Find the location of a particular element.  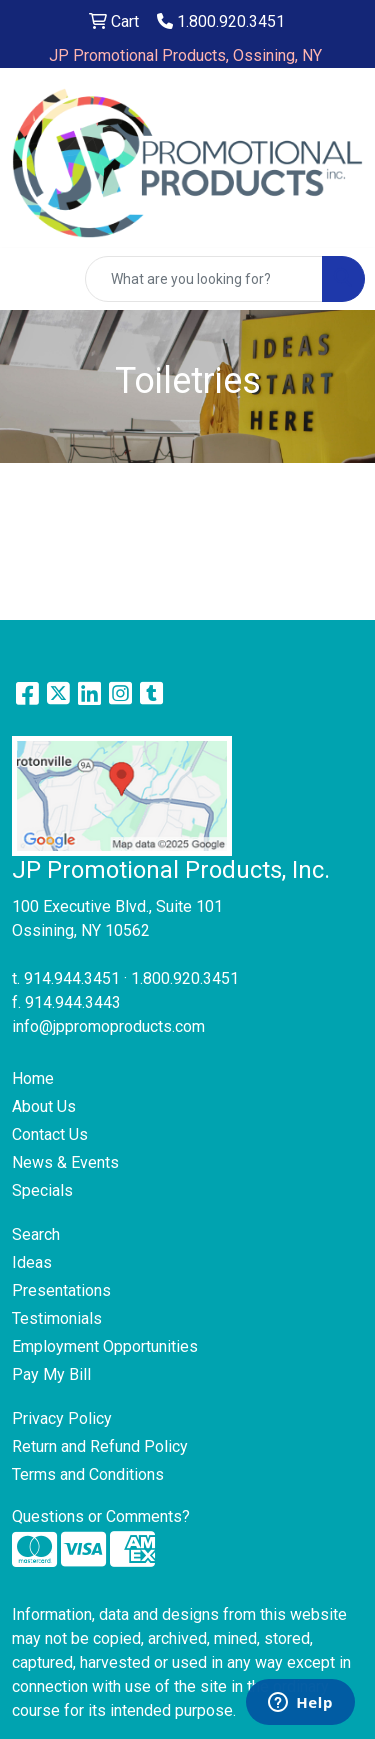

914.944.3451 is located at coordinates (72, 978).